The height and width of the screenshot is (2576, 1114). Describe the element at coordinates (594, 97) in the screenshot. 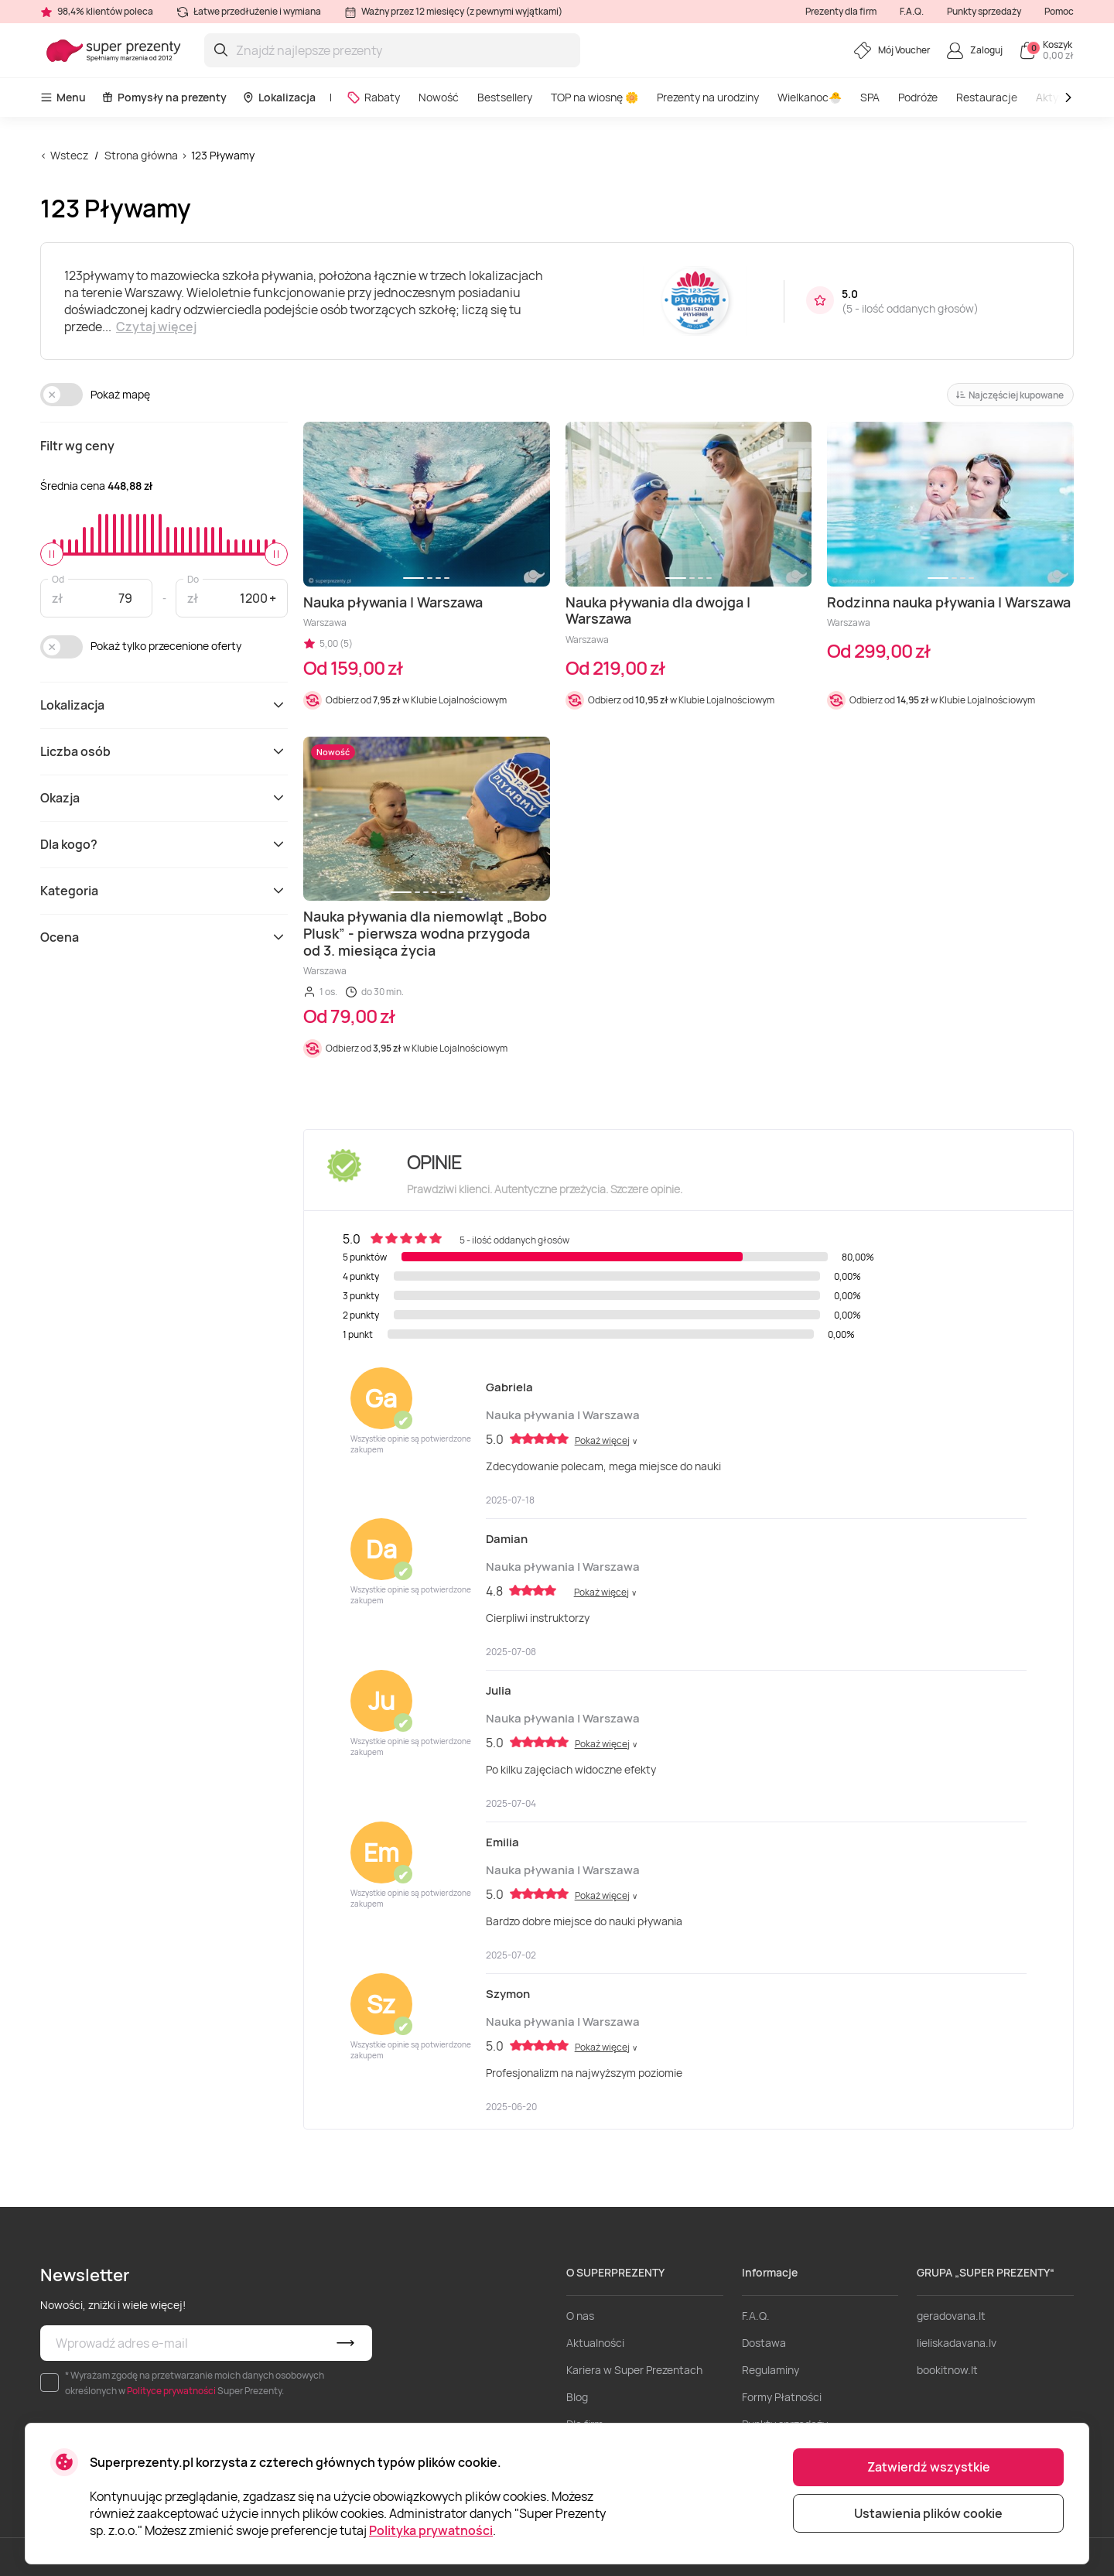

I see `TOP na wiosnę 🌼` at that location.